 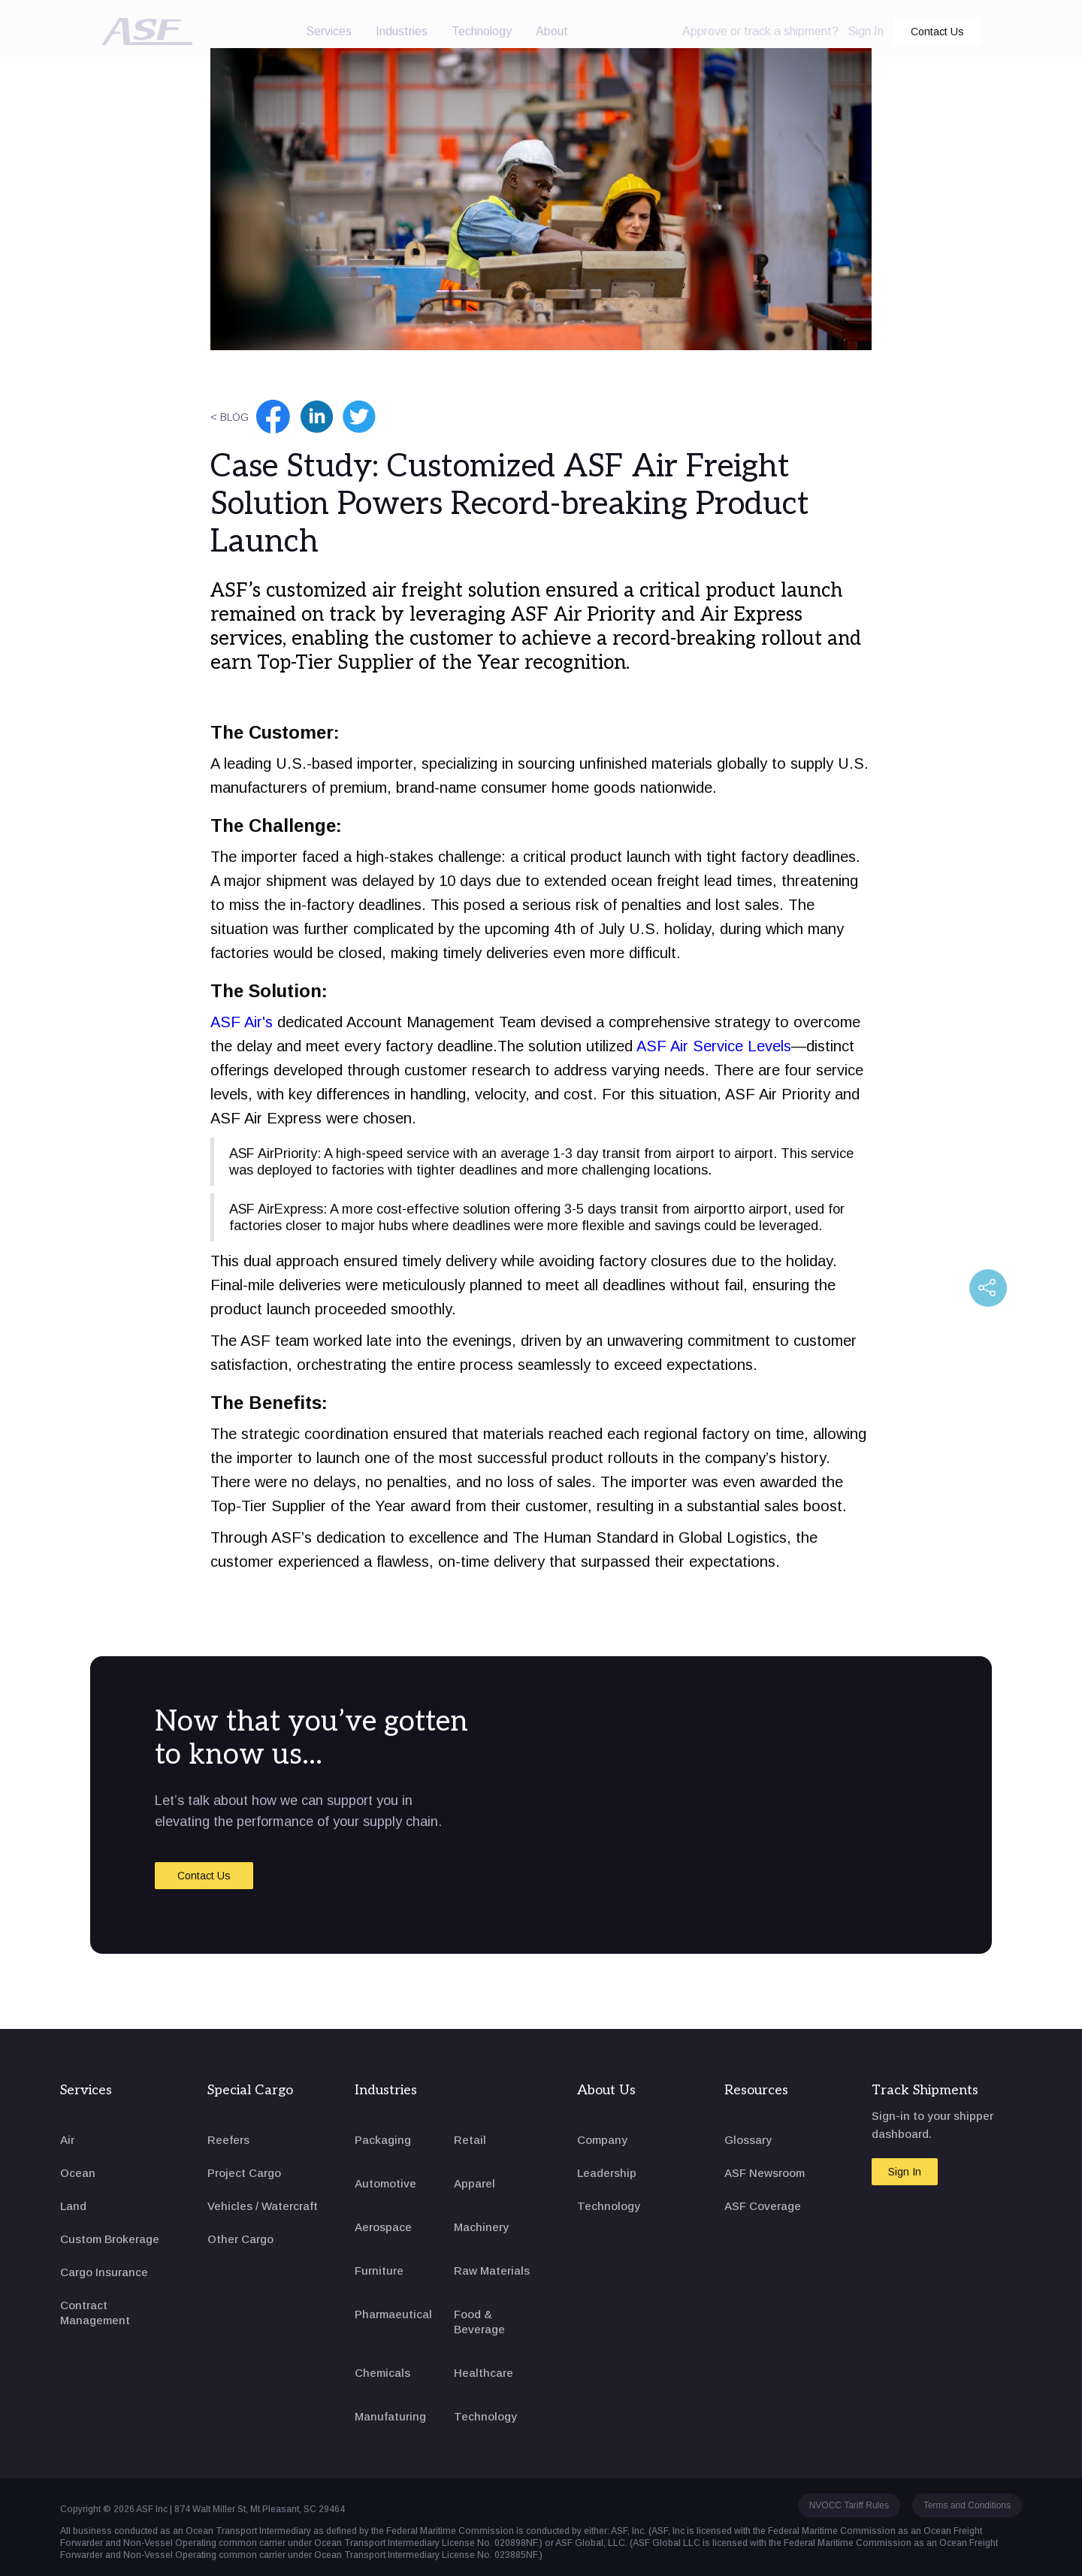 I want to click on ASF Air Service Levels, so click(x=713, y=1046).